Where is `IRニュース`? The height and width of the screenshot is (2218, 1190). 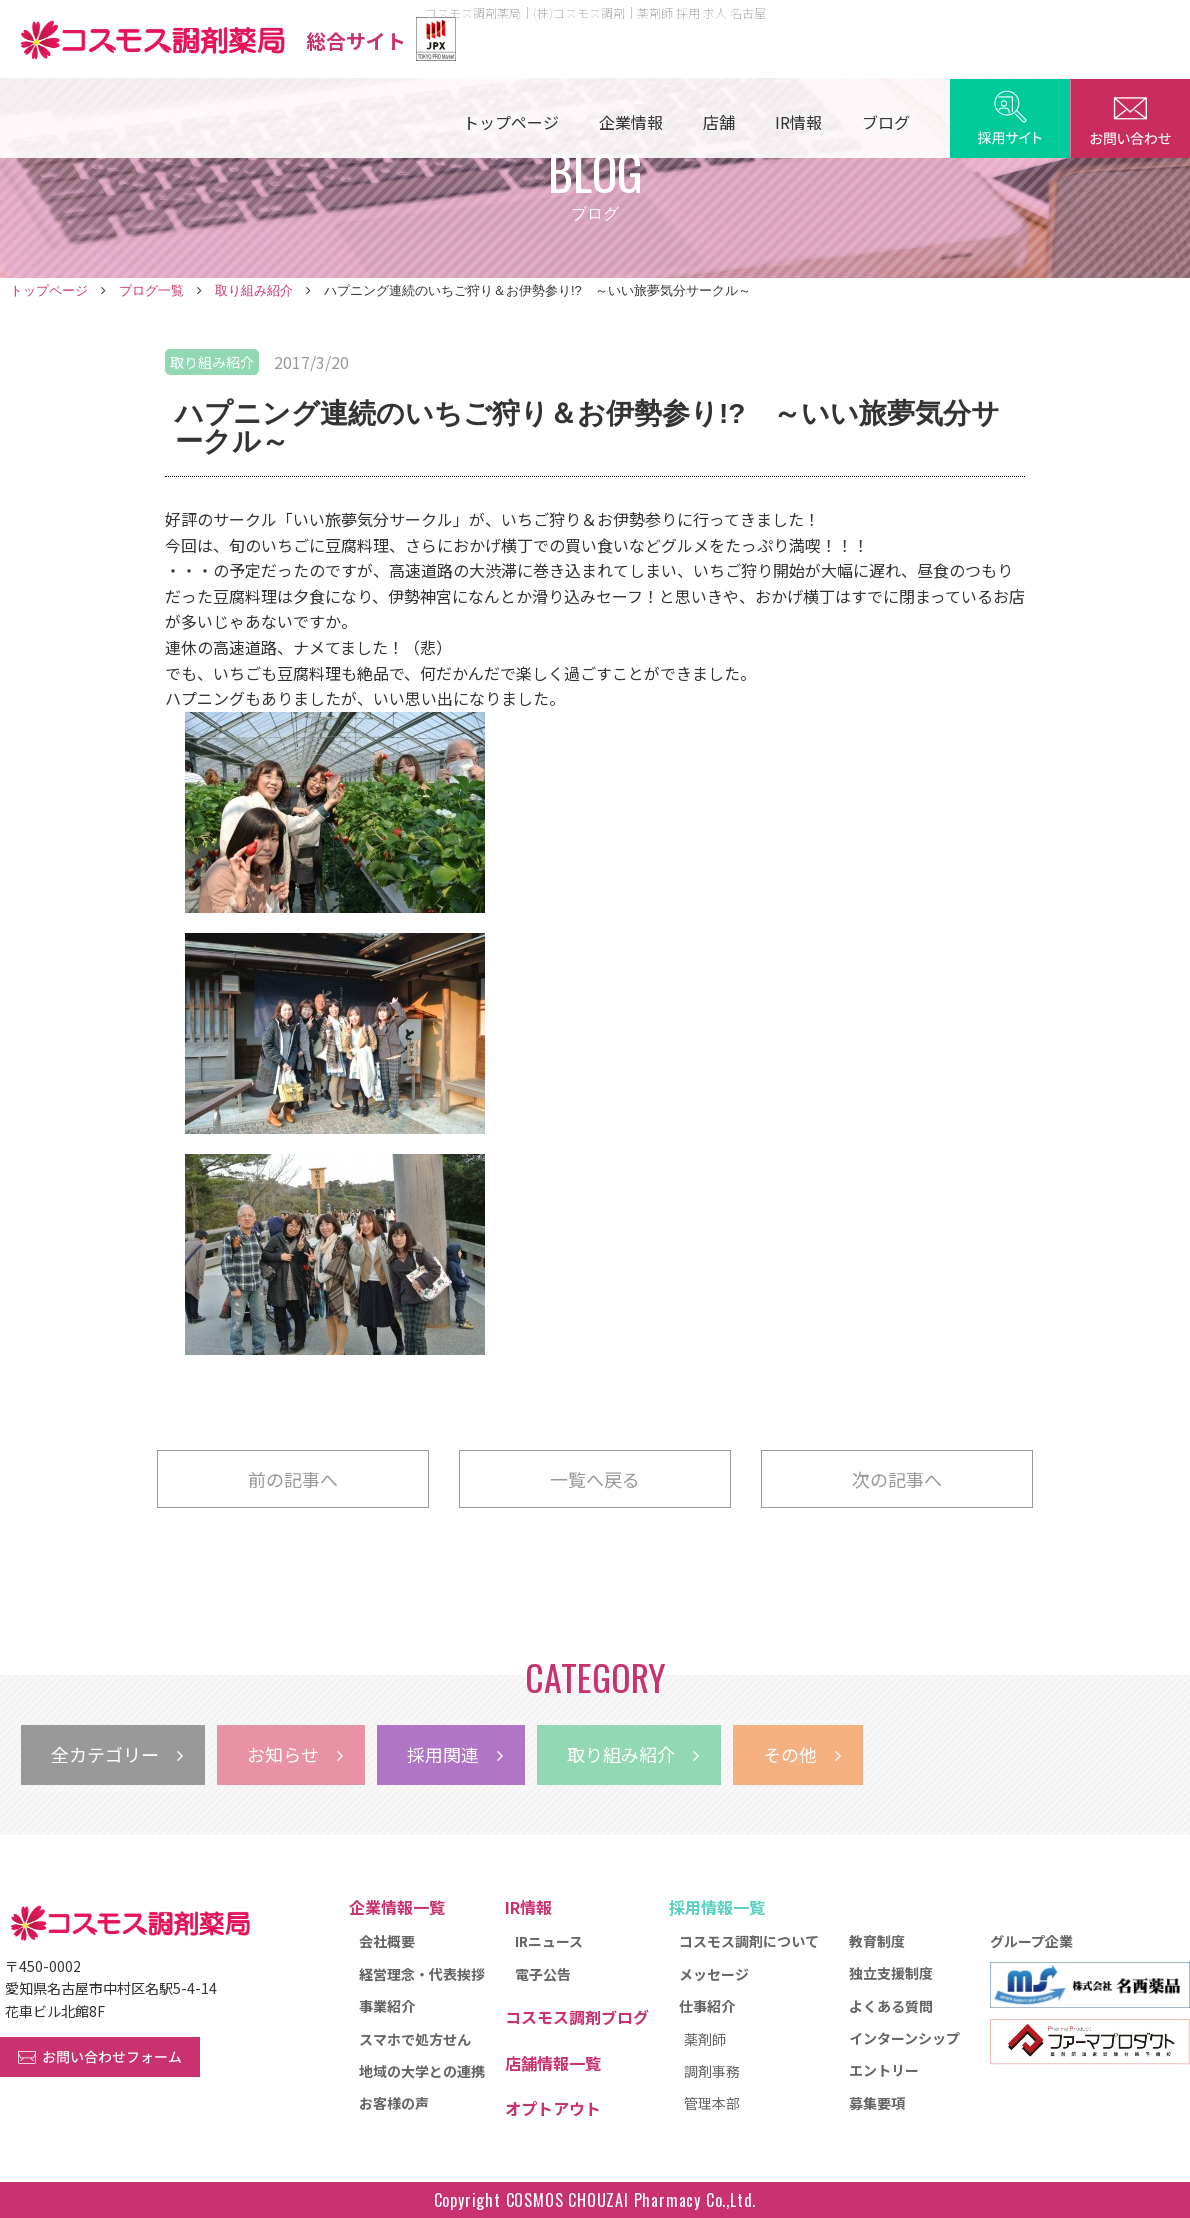 IRニュース is located at coordinates (549, 1941).